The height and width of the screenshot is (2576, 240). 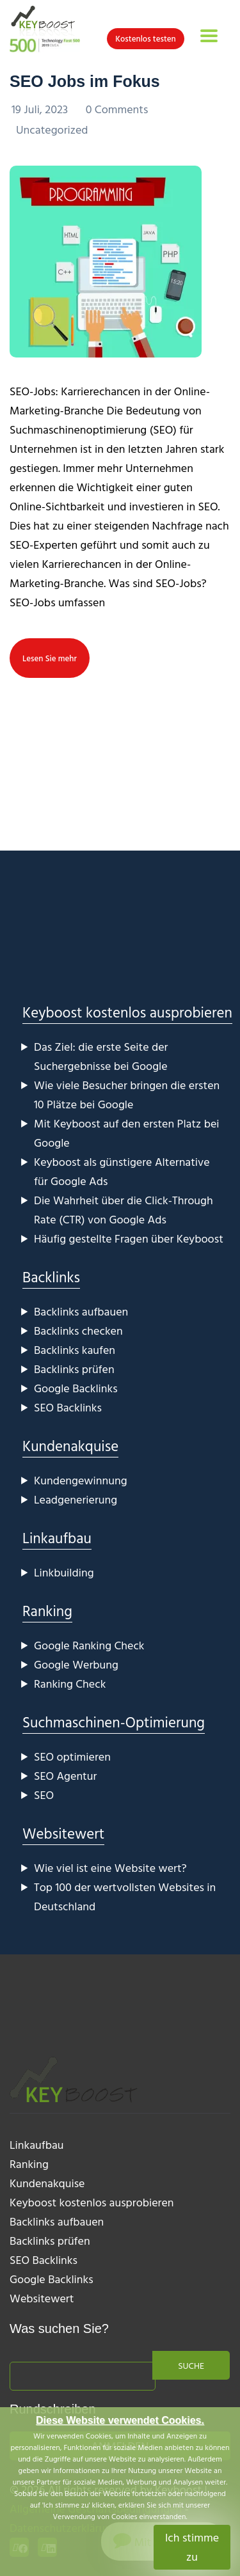 What do you see at coordinates (117, 109) in the screenshot?
I see `0 Comments` at bounding box center [117, 109].